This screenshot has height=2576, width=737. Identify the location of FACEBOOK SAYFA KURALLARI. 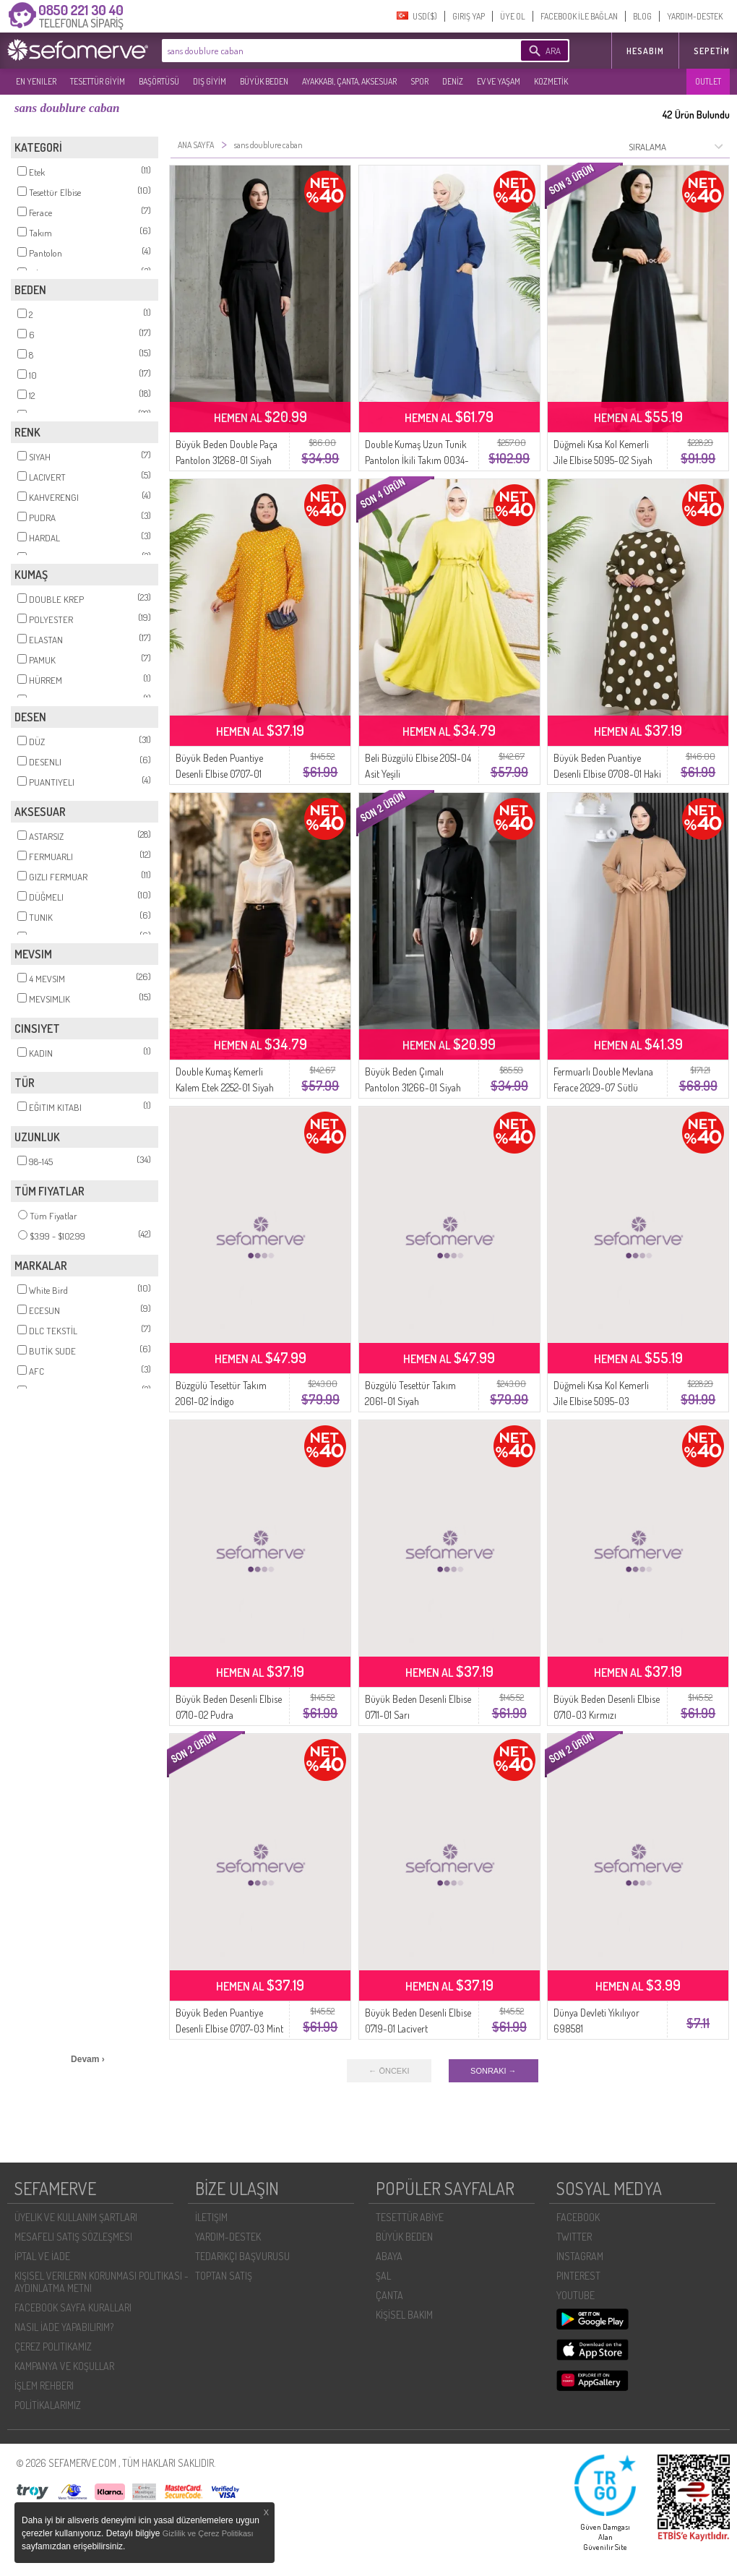
(73, 2307).